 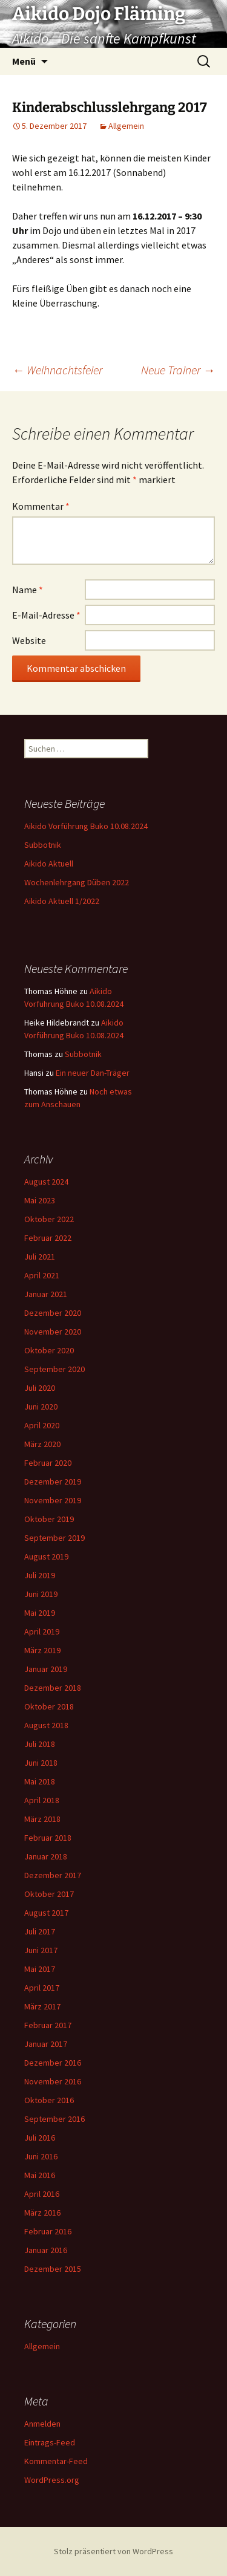 I want to click on August 2019, so click(x=46, y=1556).